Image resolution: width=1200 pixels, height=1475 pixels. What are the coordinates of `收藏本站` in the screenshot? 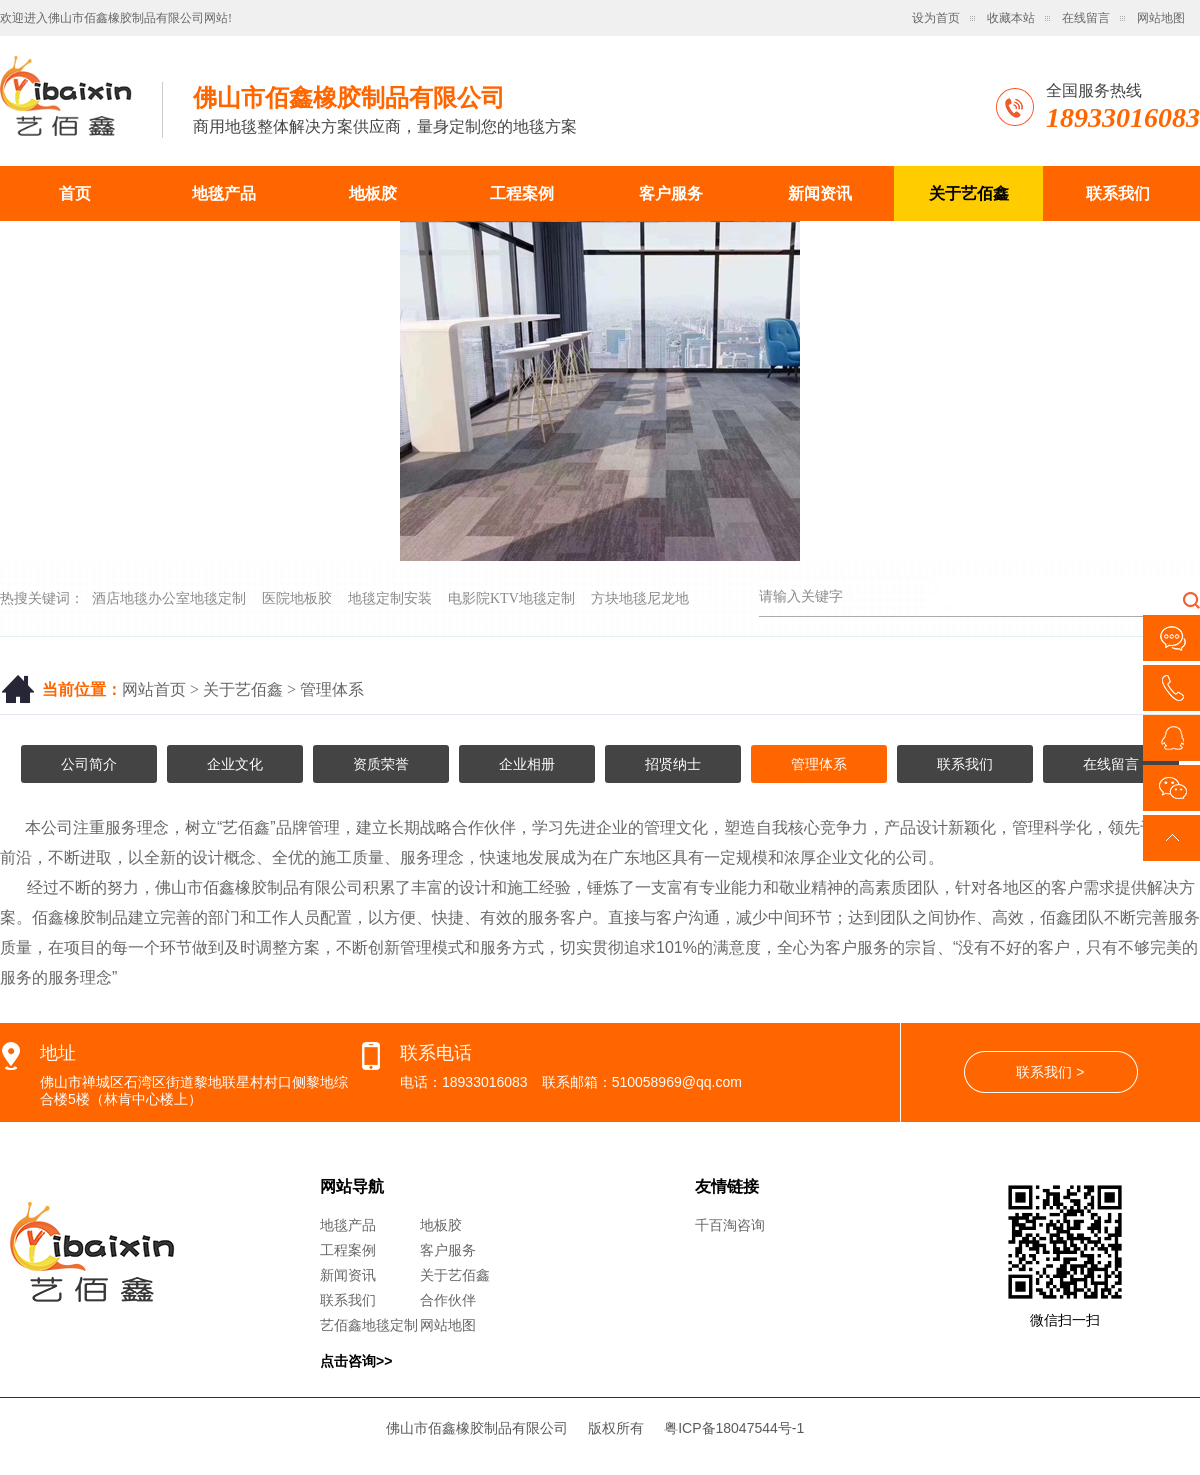 It's located at (1011, 18).